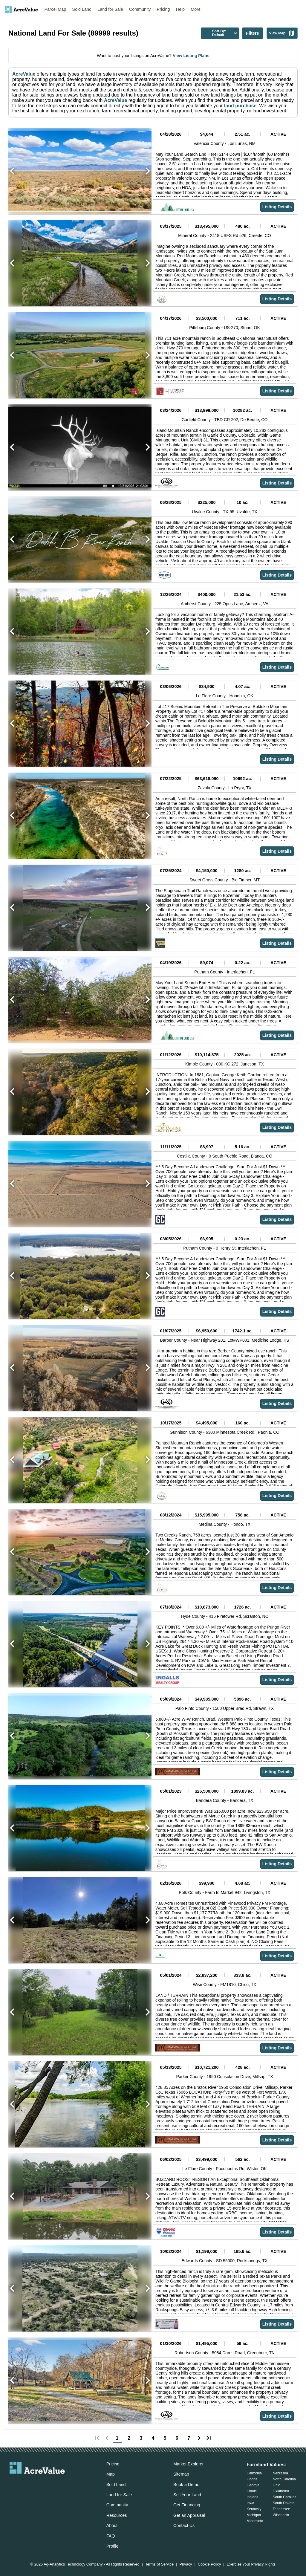 This screenshot has height=2576, width=306. What do you see at coordinates (184, 2525) in the screenshot?
I see `Contact Us` at bounding box center [184, 2525].